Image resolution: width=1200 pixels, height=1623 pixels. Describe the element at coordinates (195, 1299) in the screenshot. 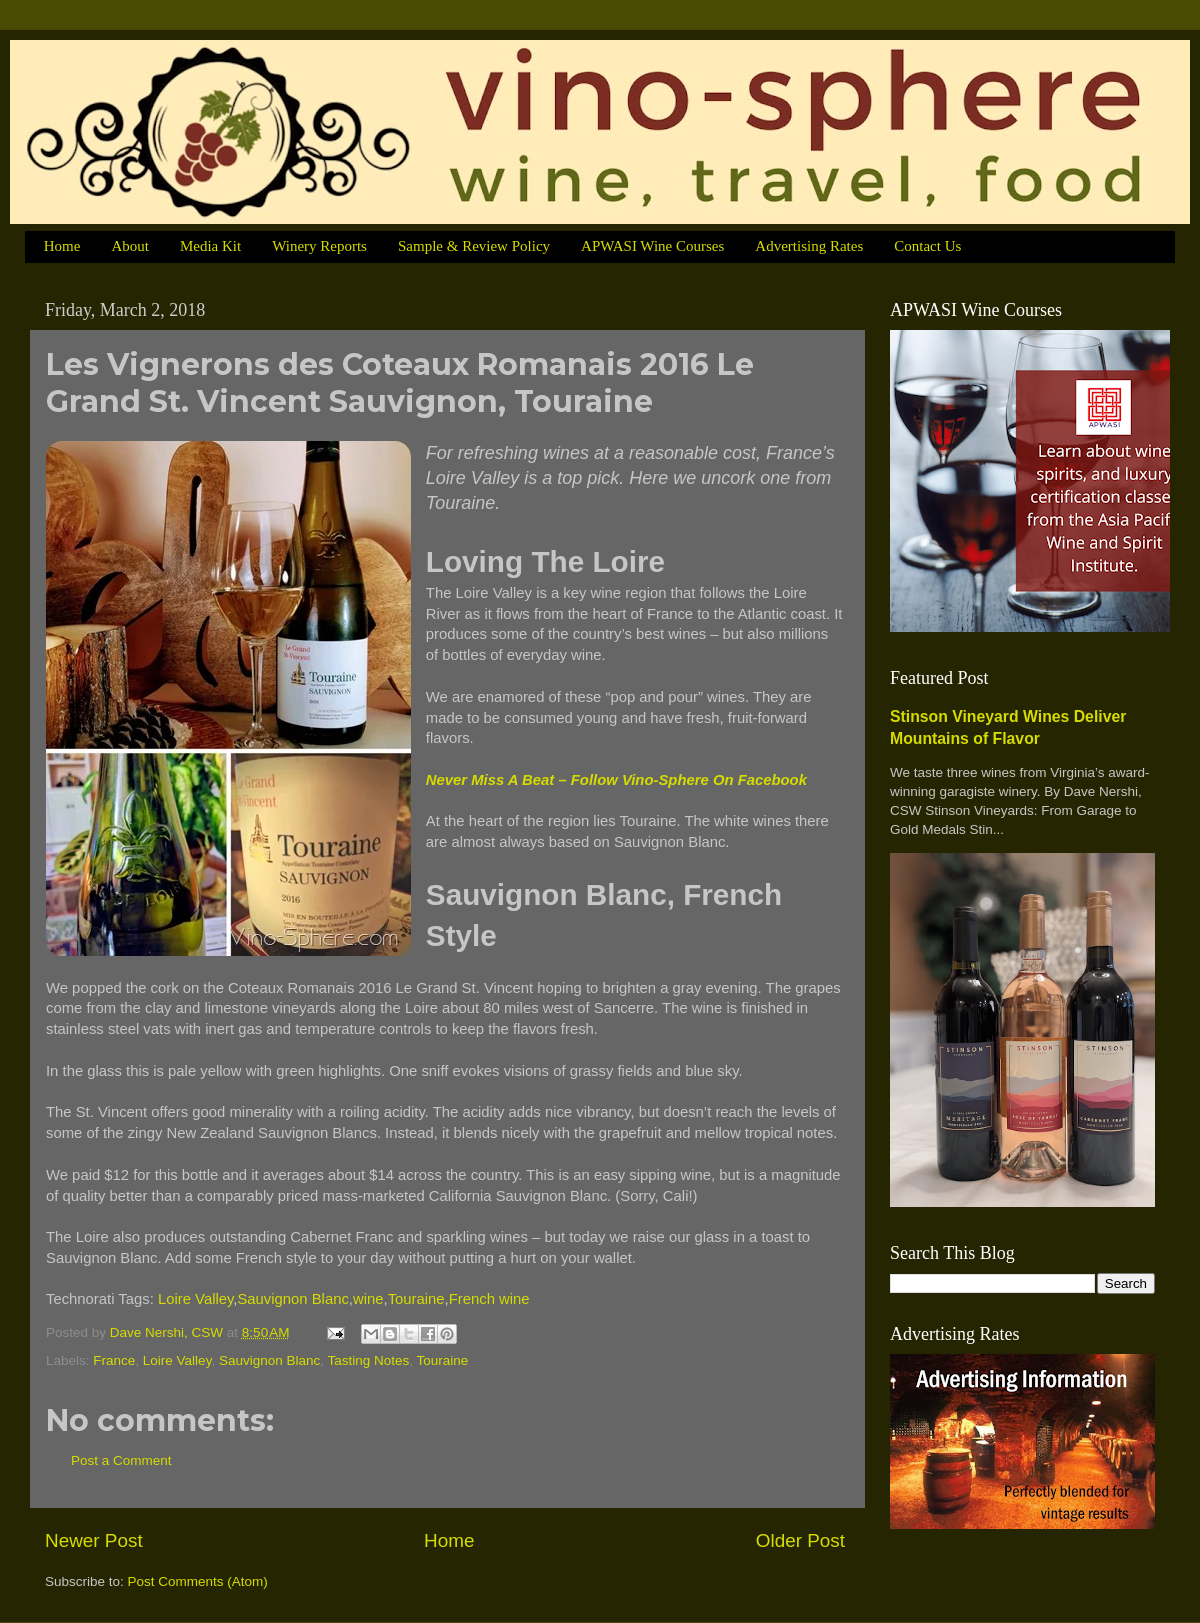

I see `Loire Valley` at that location.